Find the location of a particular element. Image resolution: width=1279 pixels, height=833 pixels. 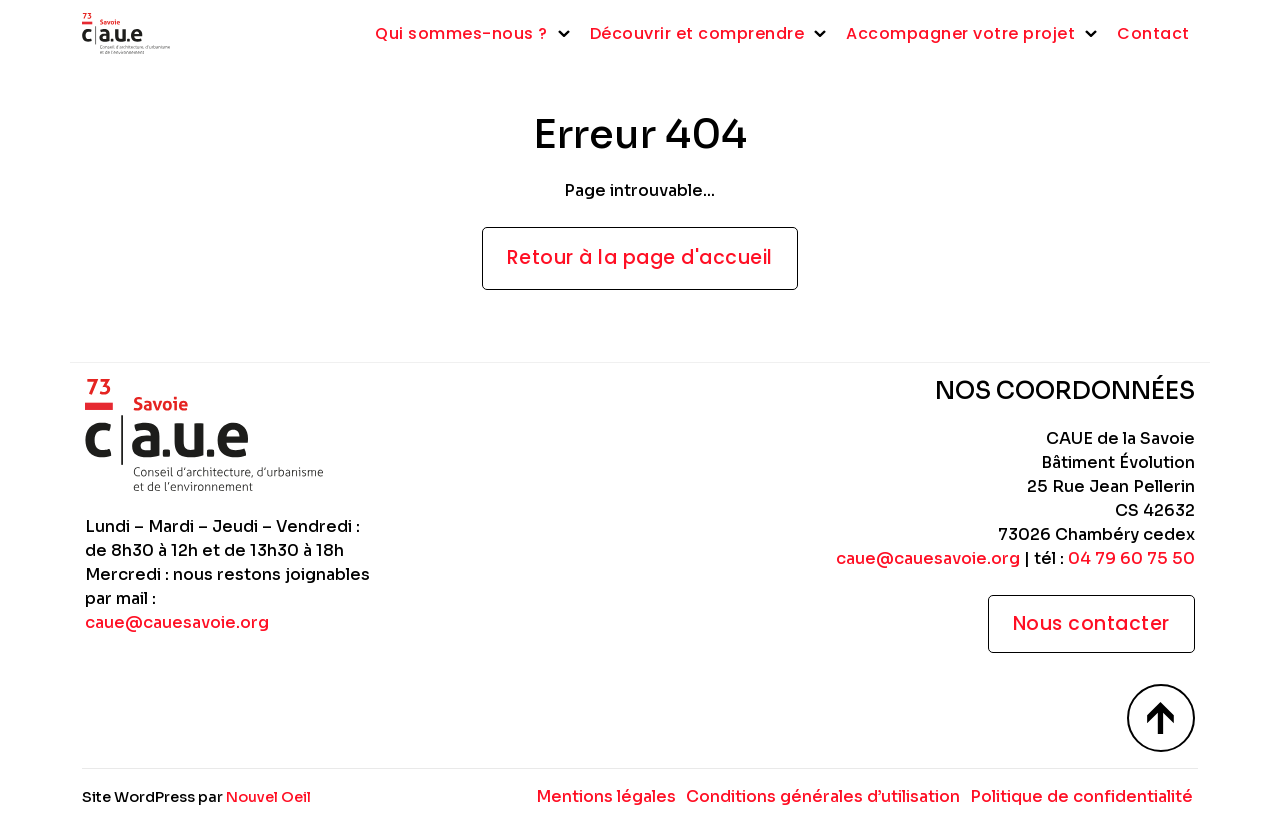

Accompagner votre projet is located at coordinates (960, 33).